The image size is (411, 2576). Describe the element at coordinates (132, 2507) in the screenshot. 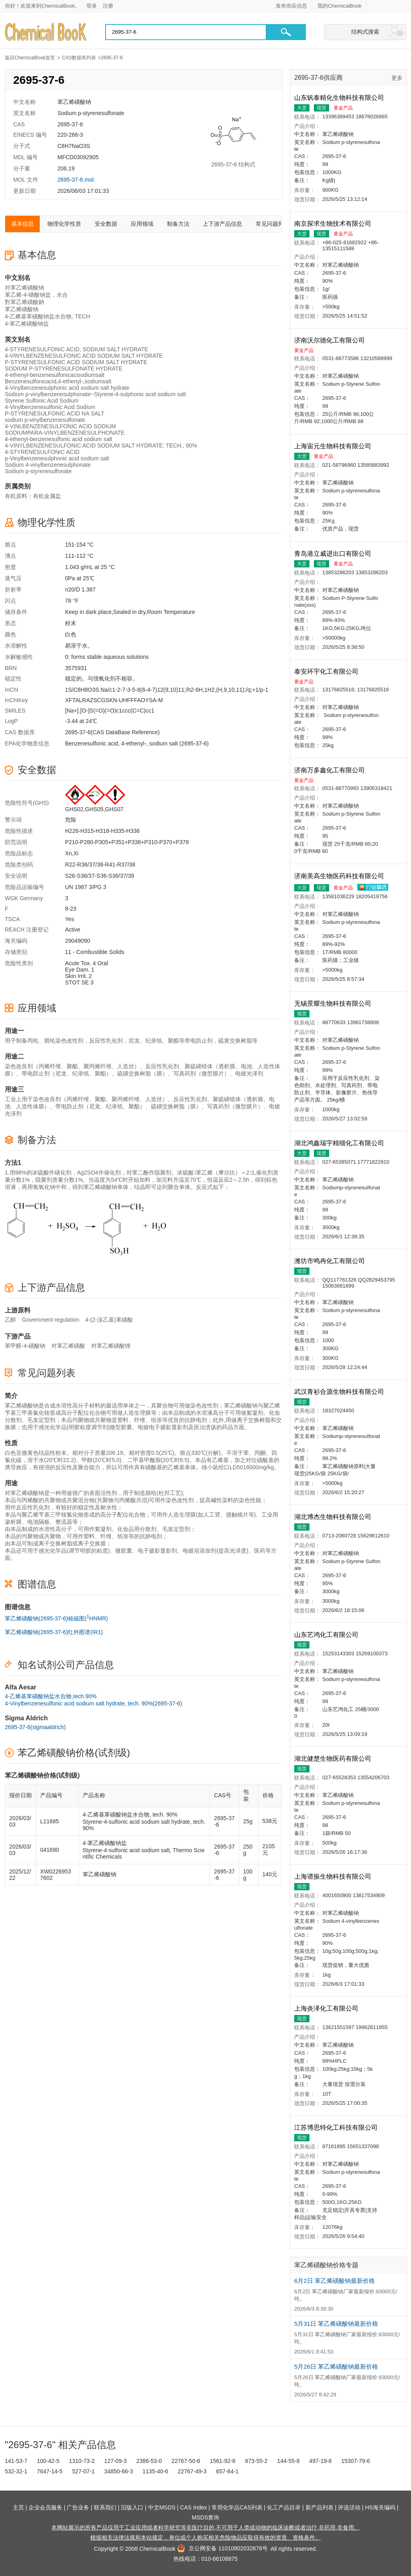

I see `旧版入口` at that location.